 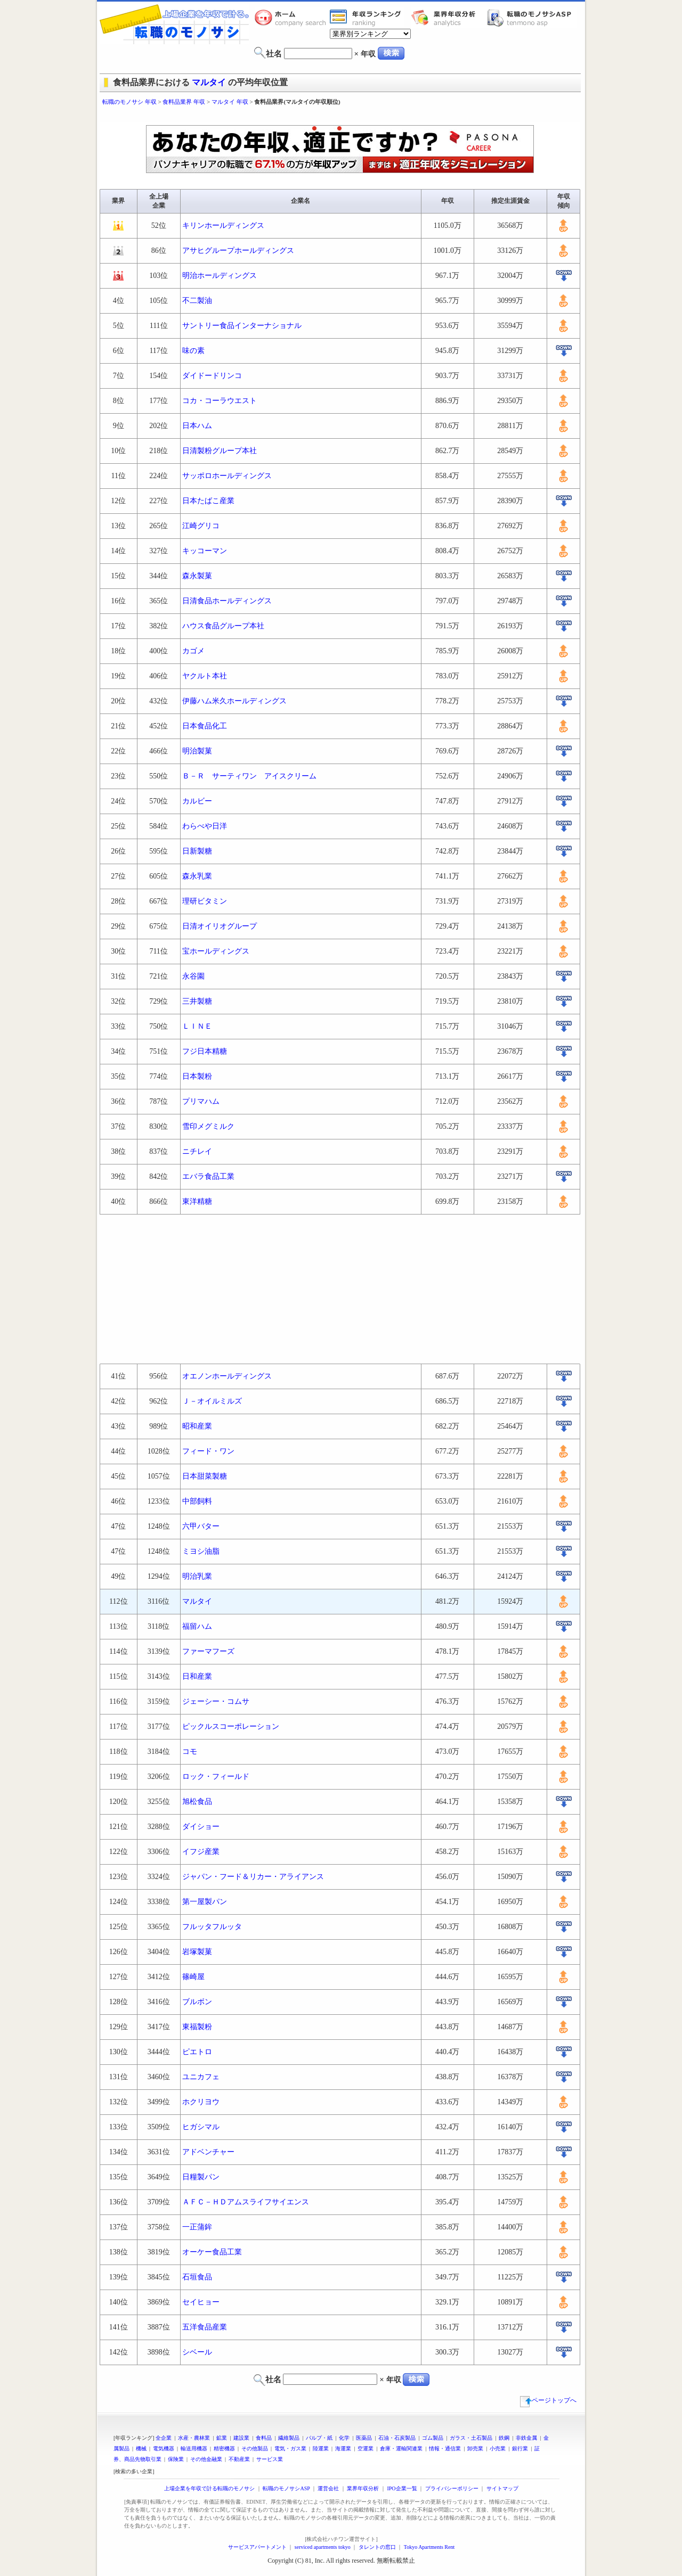 I want to click on IPO企業一覧, so click(x=402, y=2488).